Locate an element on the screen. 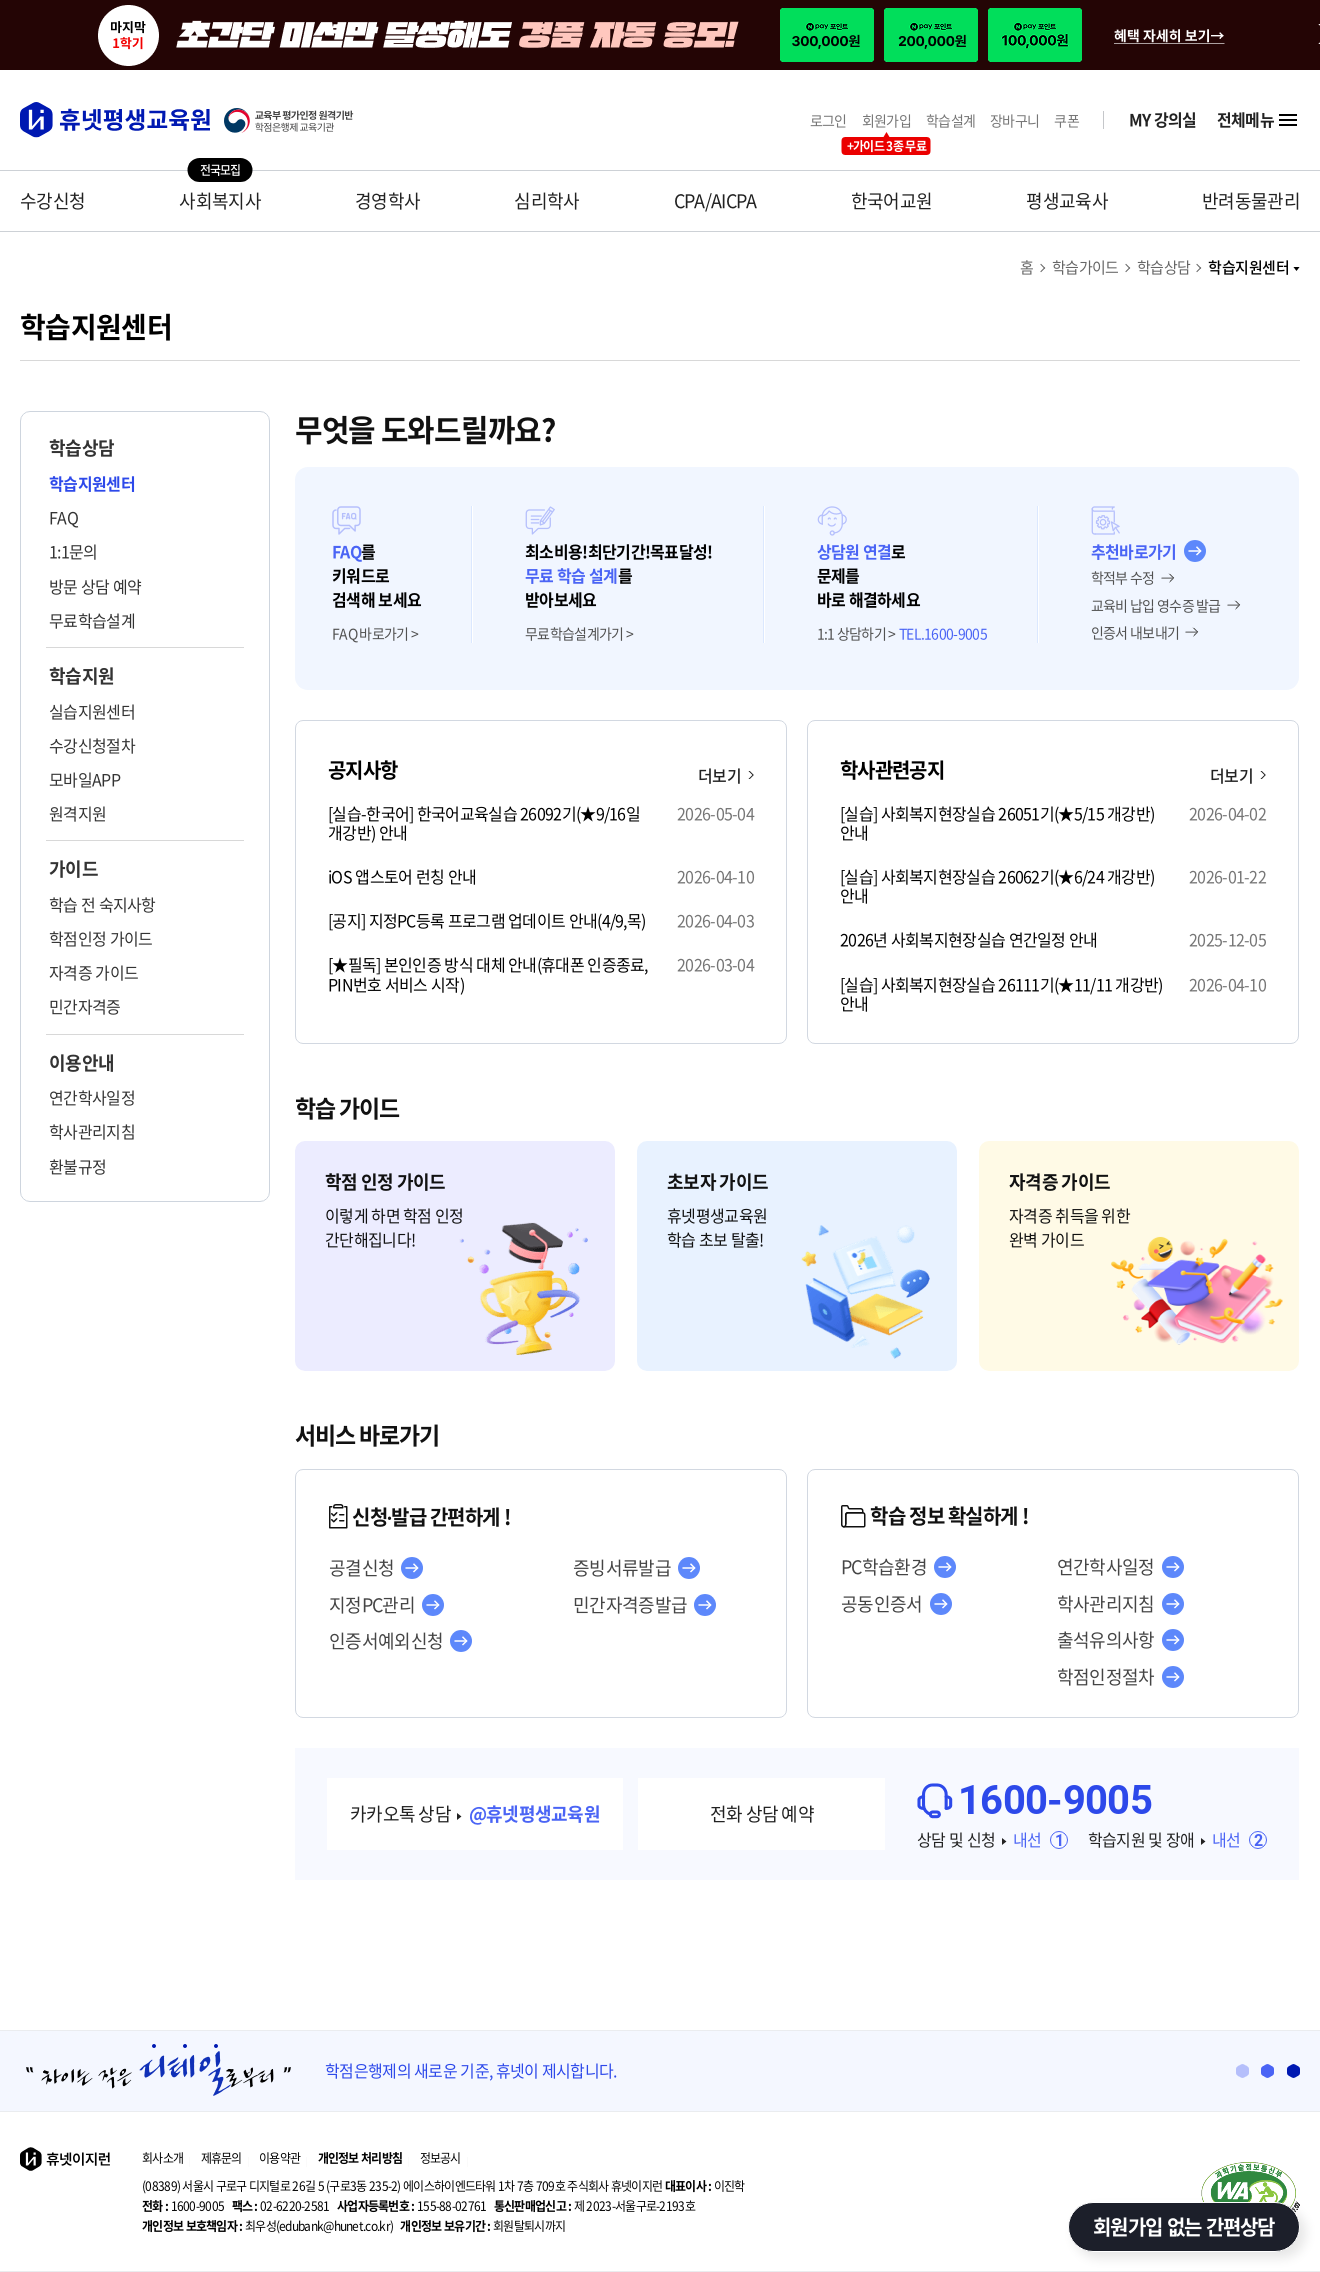  학점인정 가이드 is located at coordinates (100, 938).